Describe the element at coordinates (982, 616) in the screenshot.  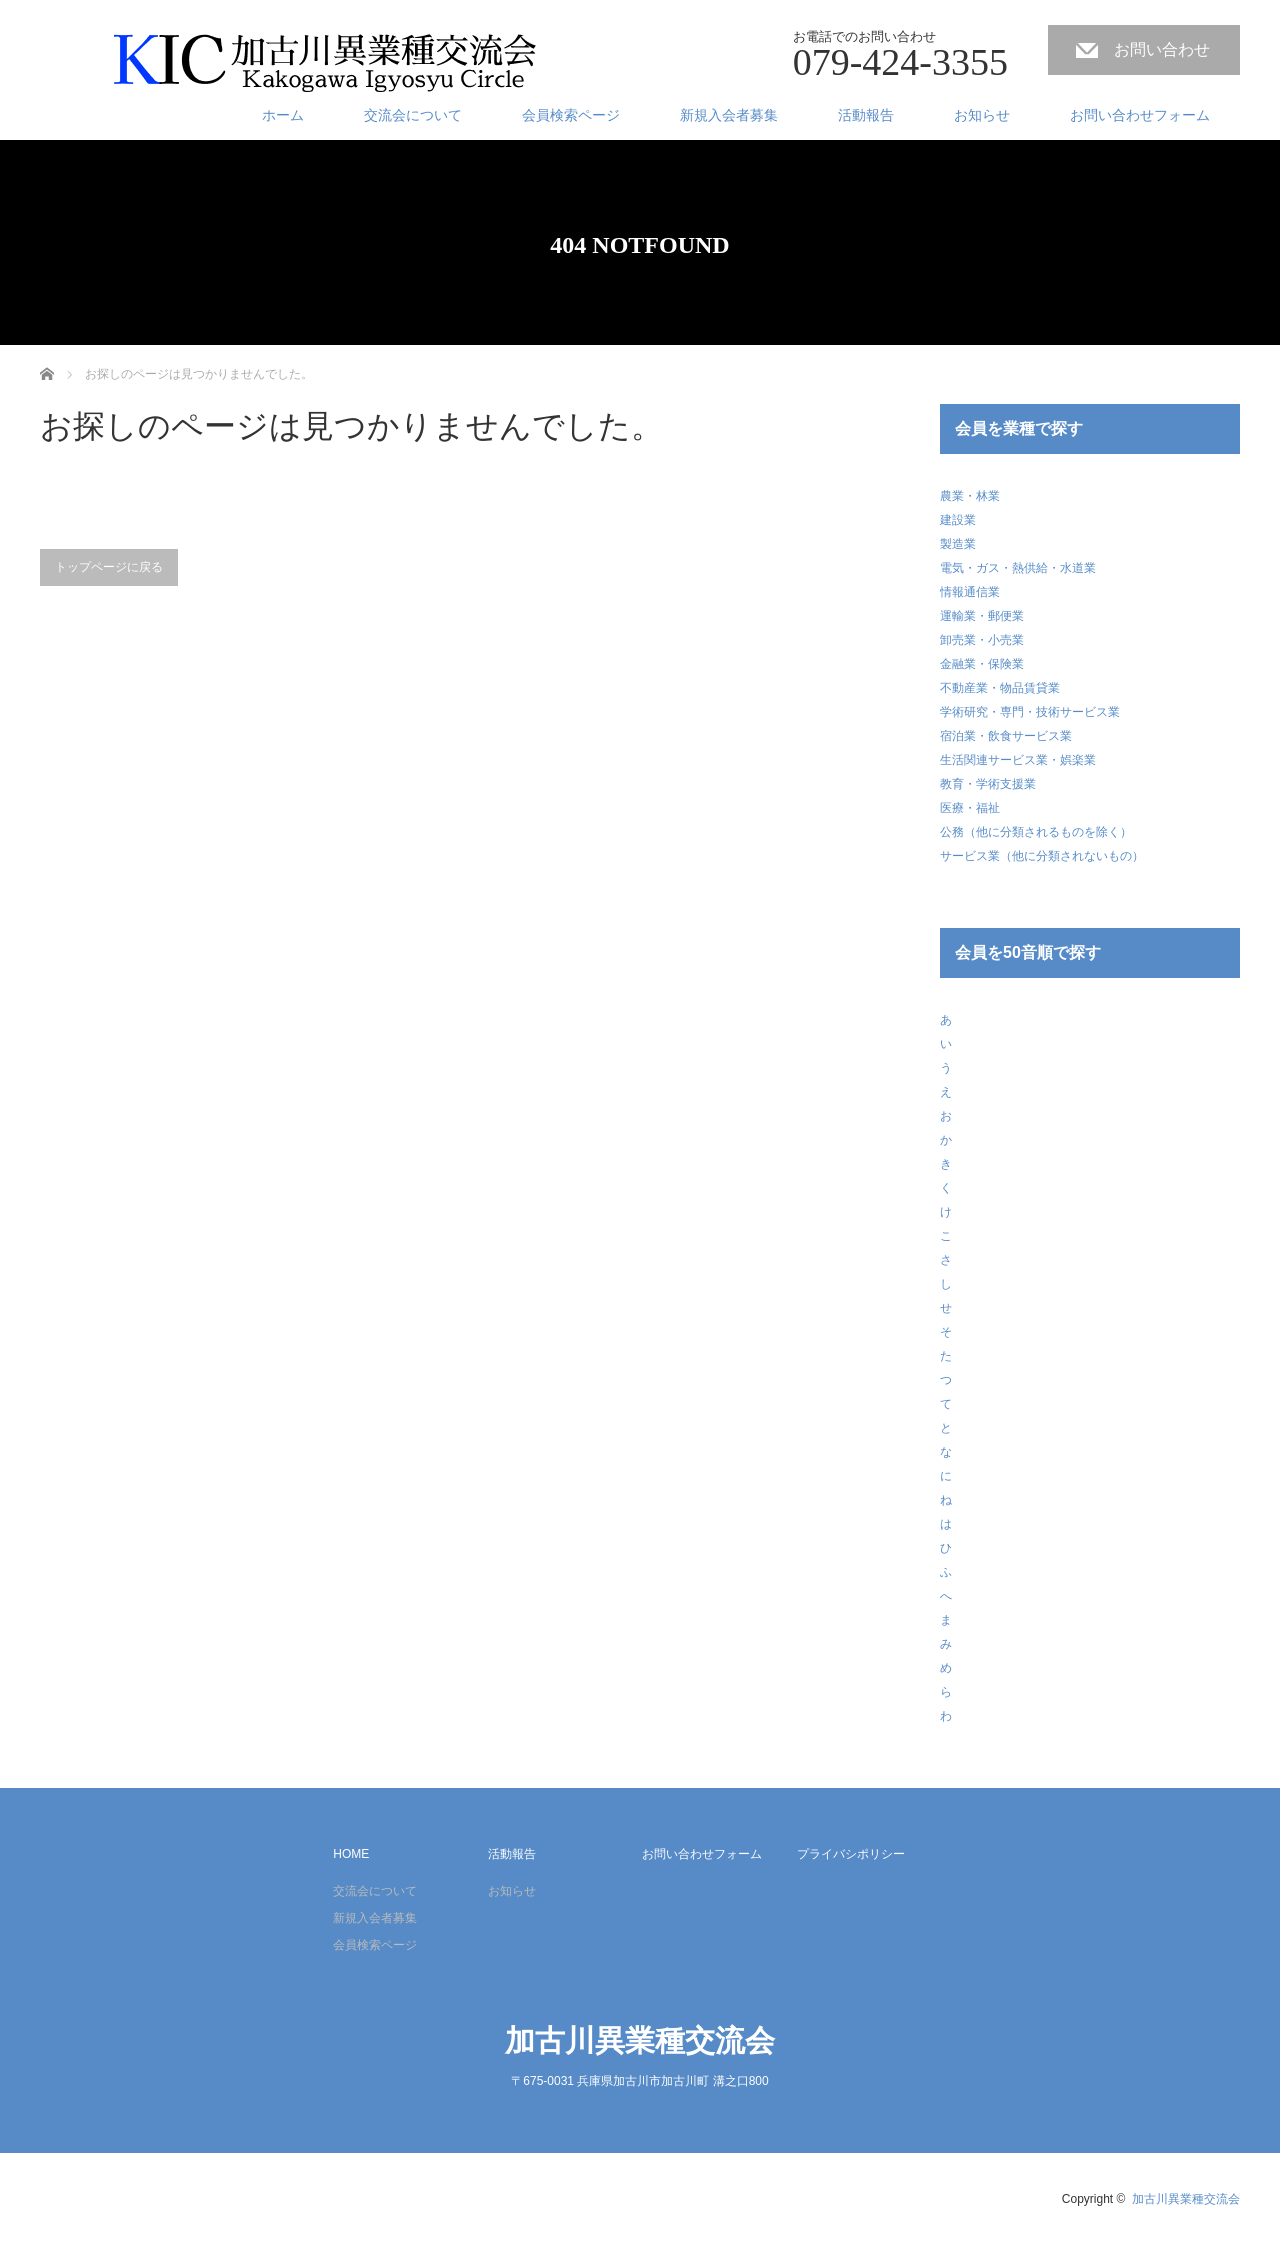
I see `運輸業・郵便業` at that location.